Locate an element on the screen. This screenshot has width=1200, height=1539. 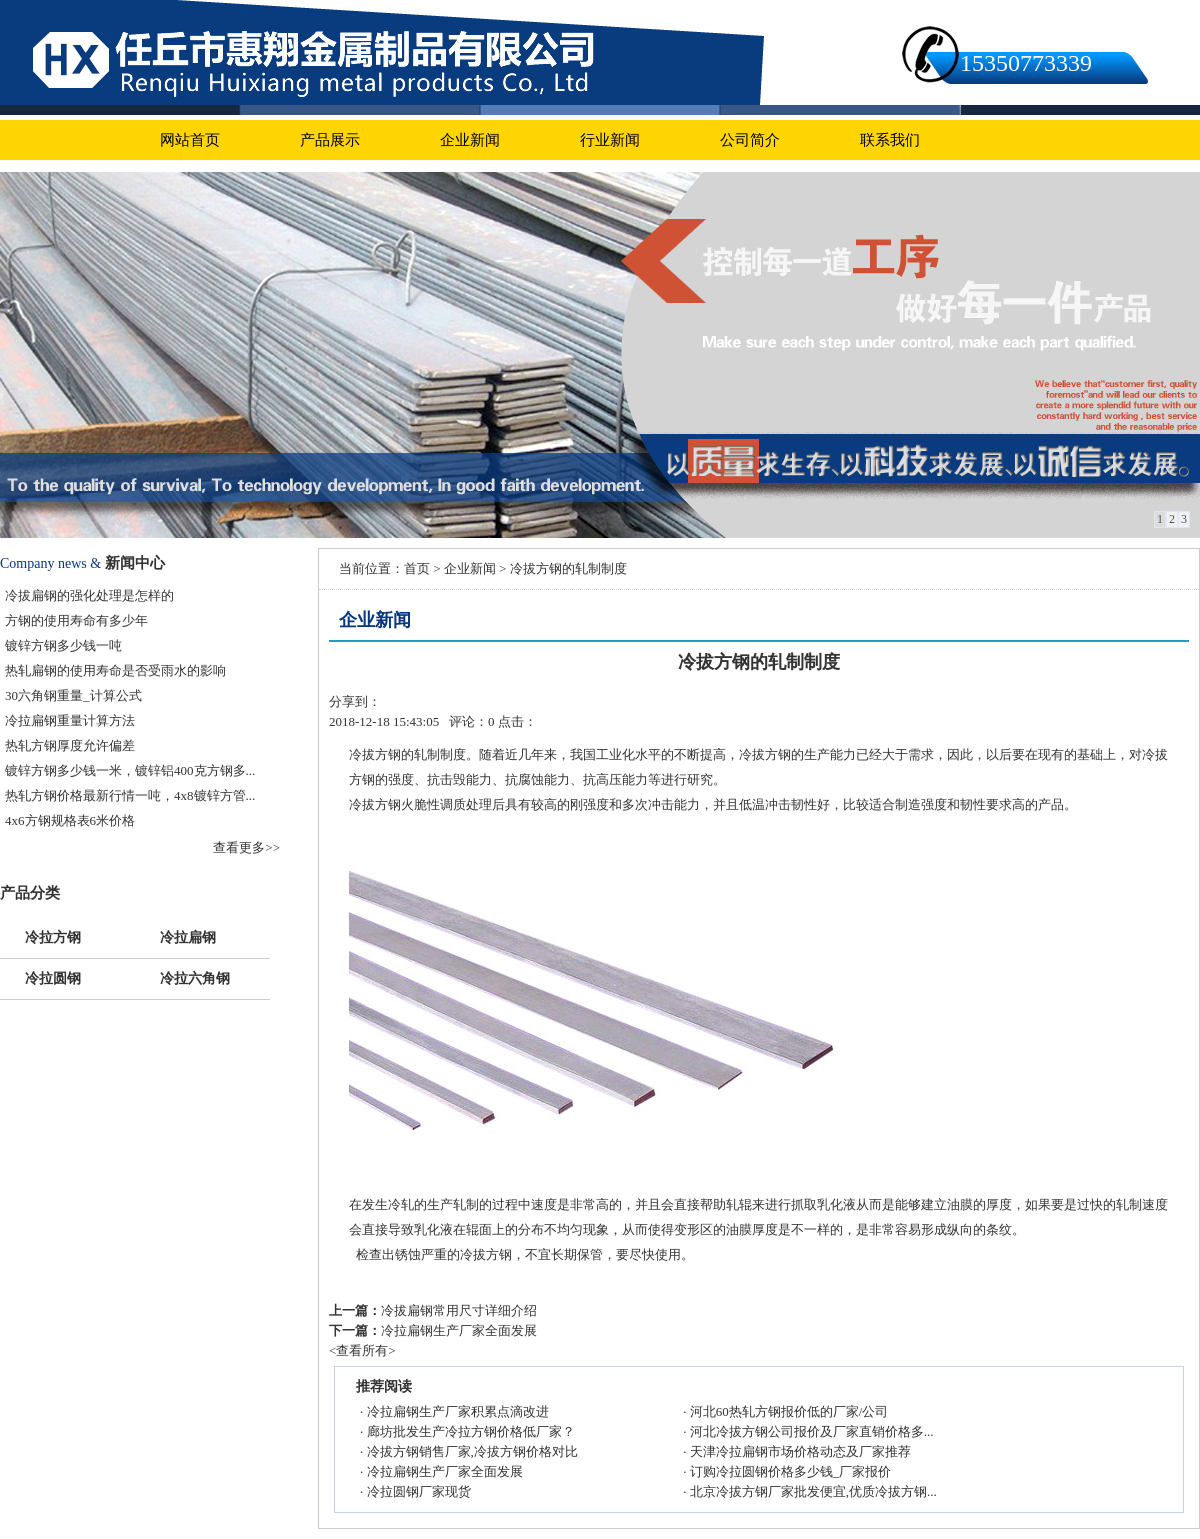
产品分类 is located at coordinates (30, 893).